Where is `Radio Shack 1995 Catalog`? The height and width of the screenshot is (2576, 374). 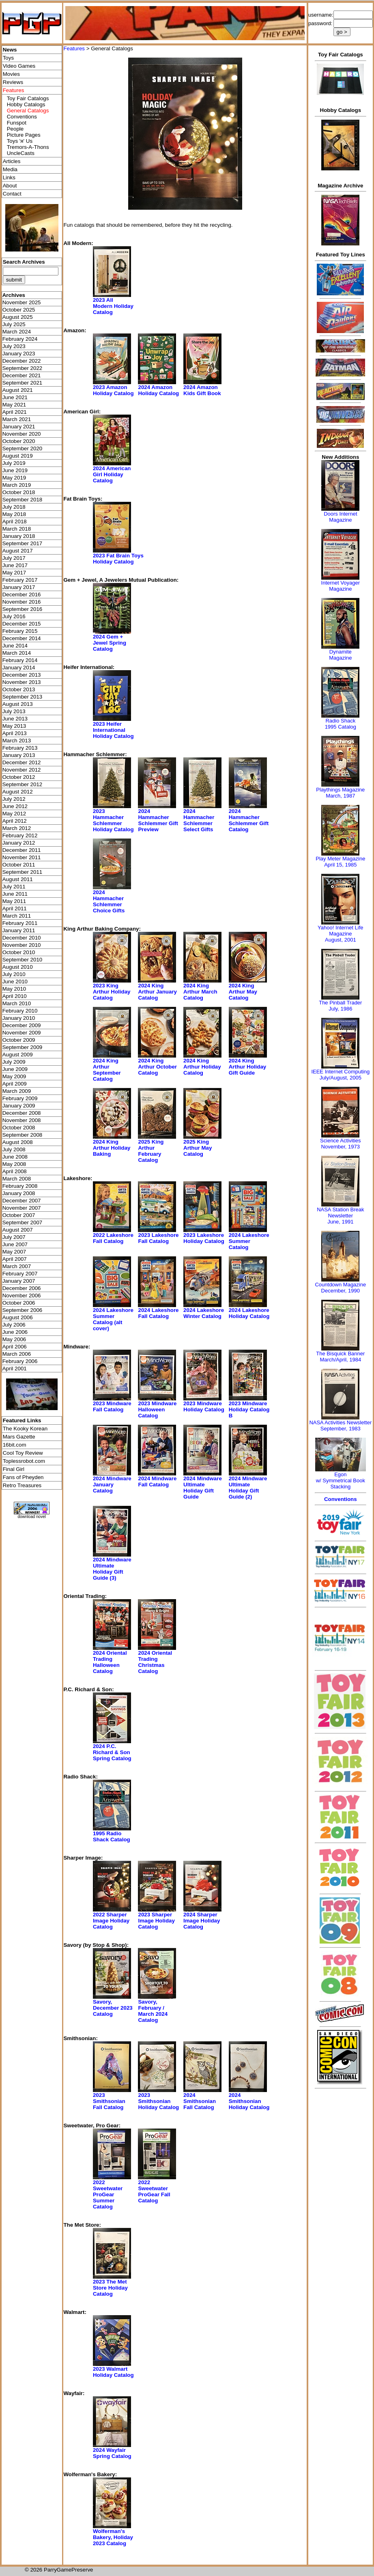 Radio Shack 1995 Catalog is located at coordinates (340, 724).